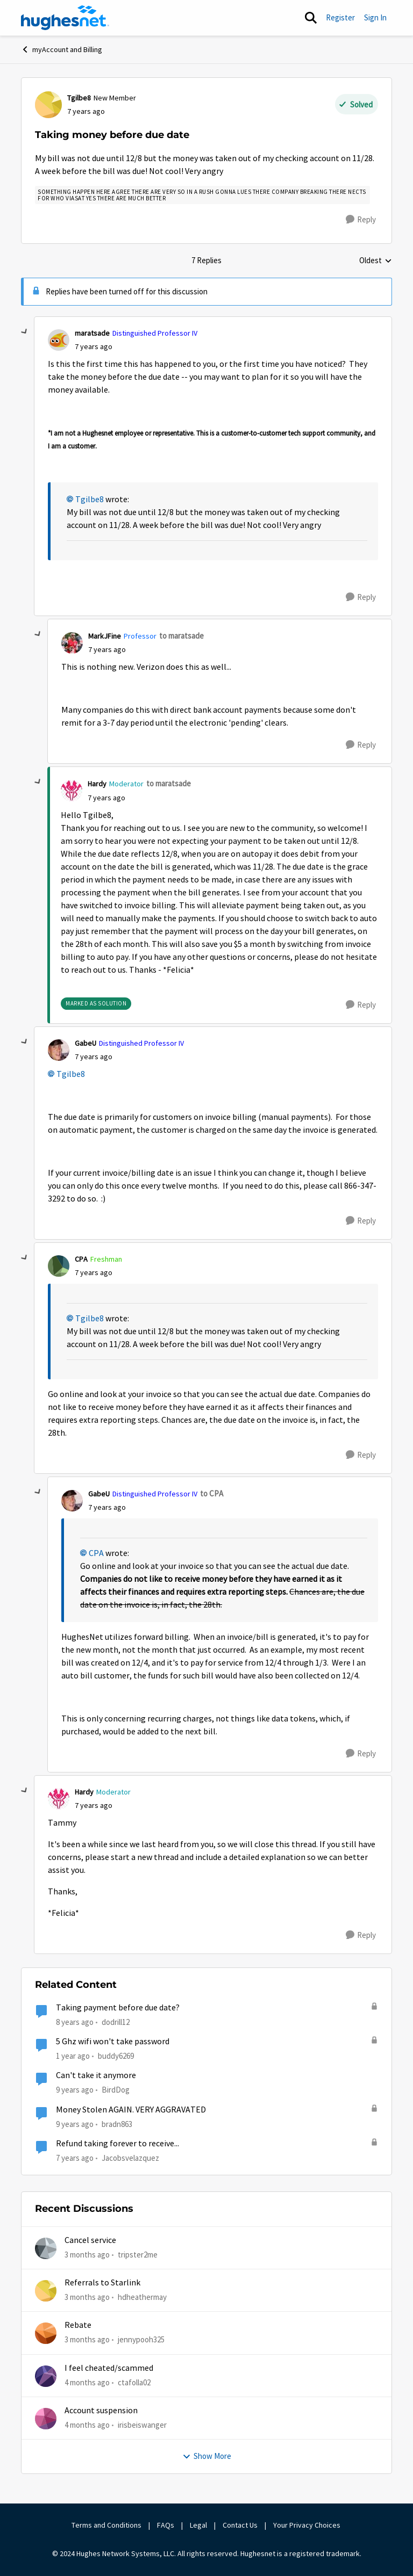 The height and width of the screenshot is (2576, 413). What do you see at coordinates (71, 790) in the screenshot?
I see `[View Profile: Hardy, Rank: Moderator]` at bounding box center [71, 790].